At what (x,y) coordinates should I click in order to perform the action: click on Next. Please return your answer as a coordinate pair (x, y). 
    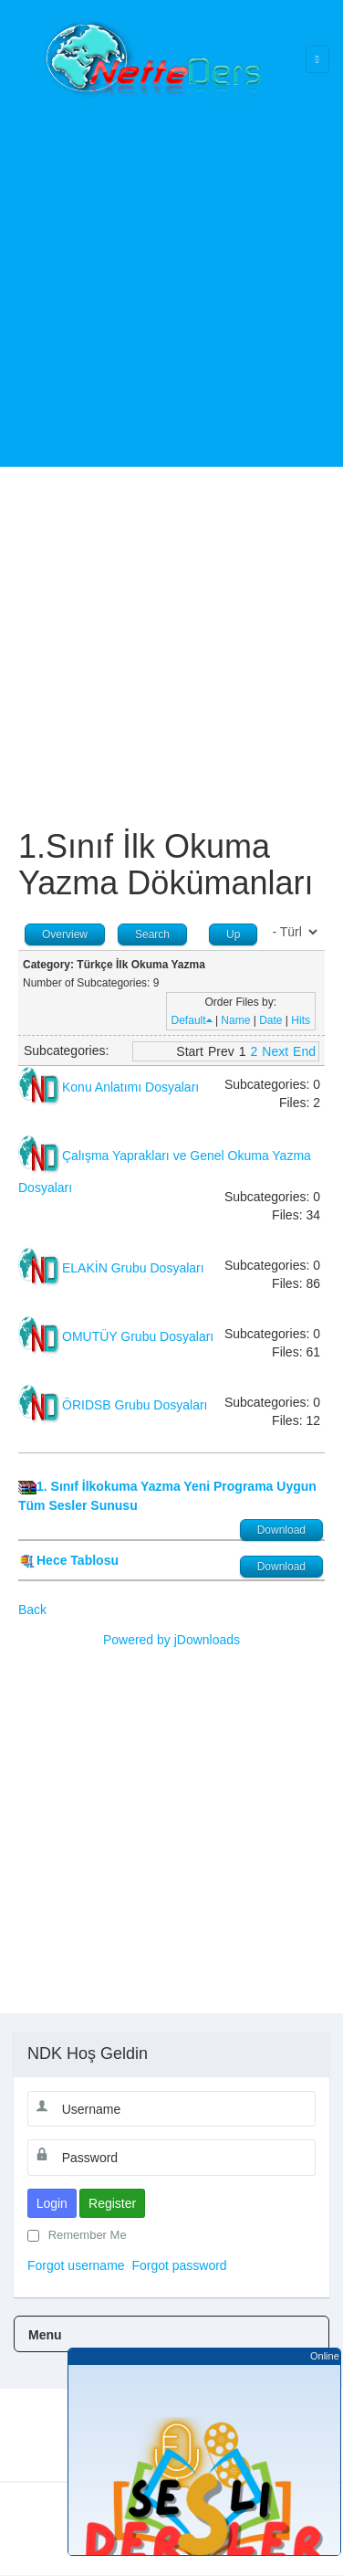
    Looking at the image, I should click on (275, 1051).